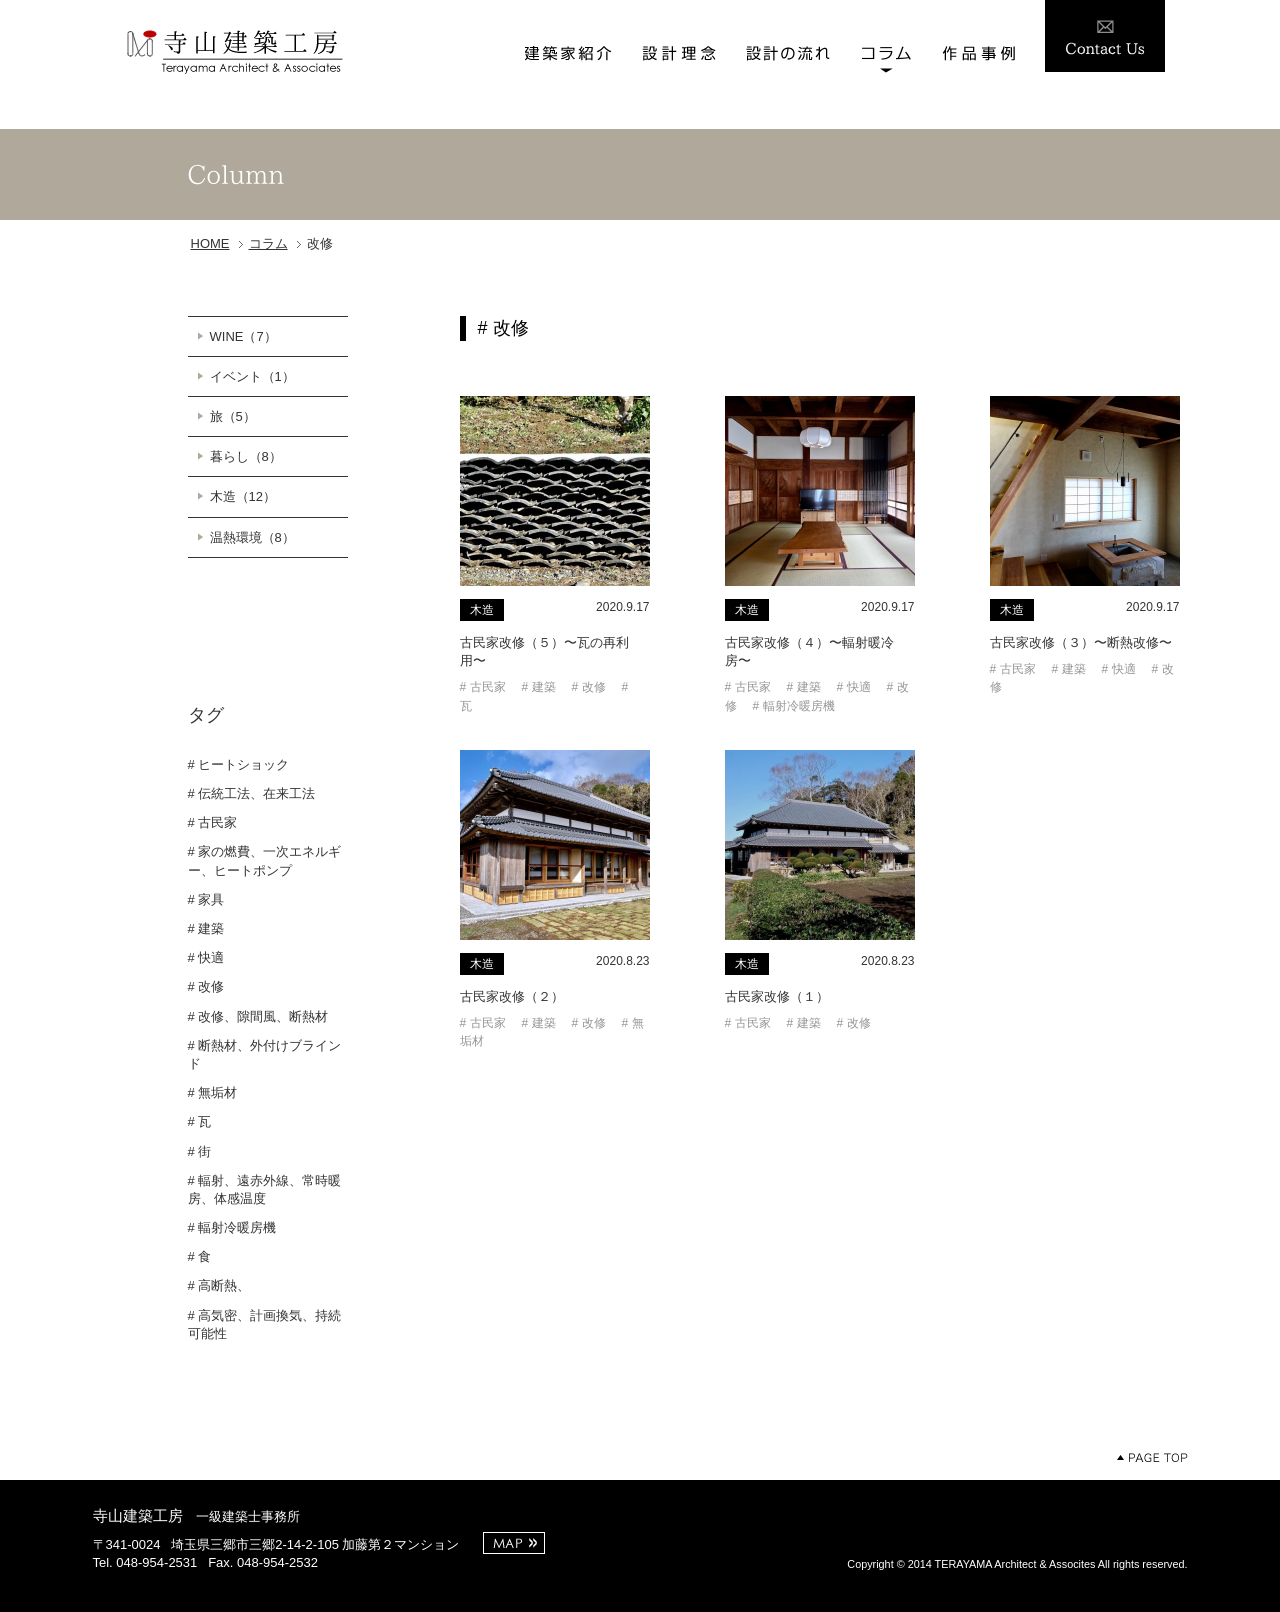  I want to click on # 改修、隙間風、断熱材, so click(258, 1016).